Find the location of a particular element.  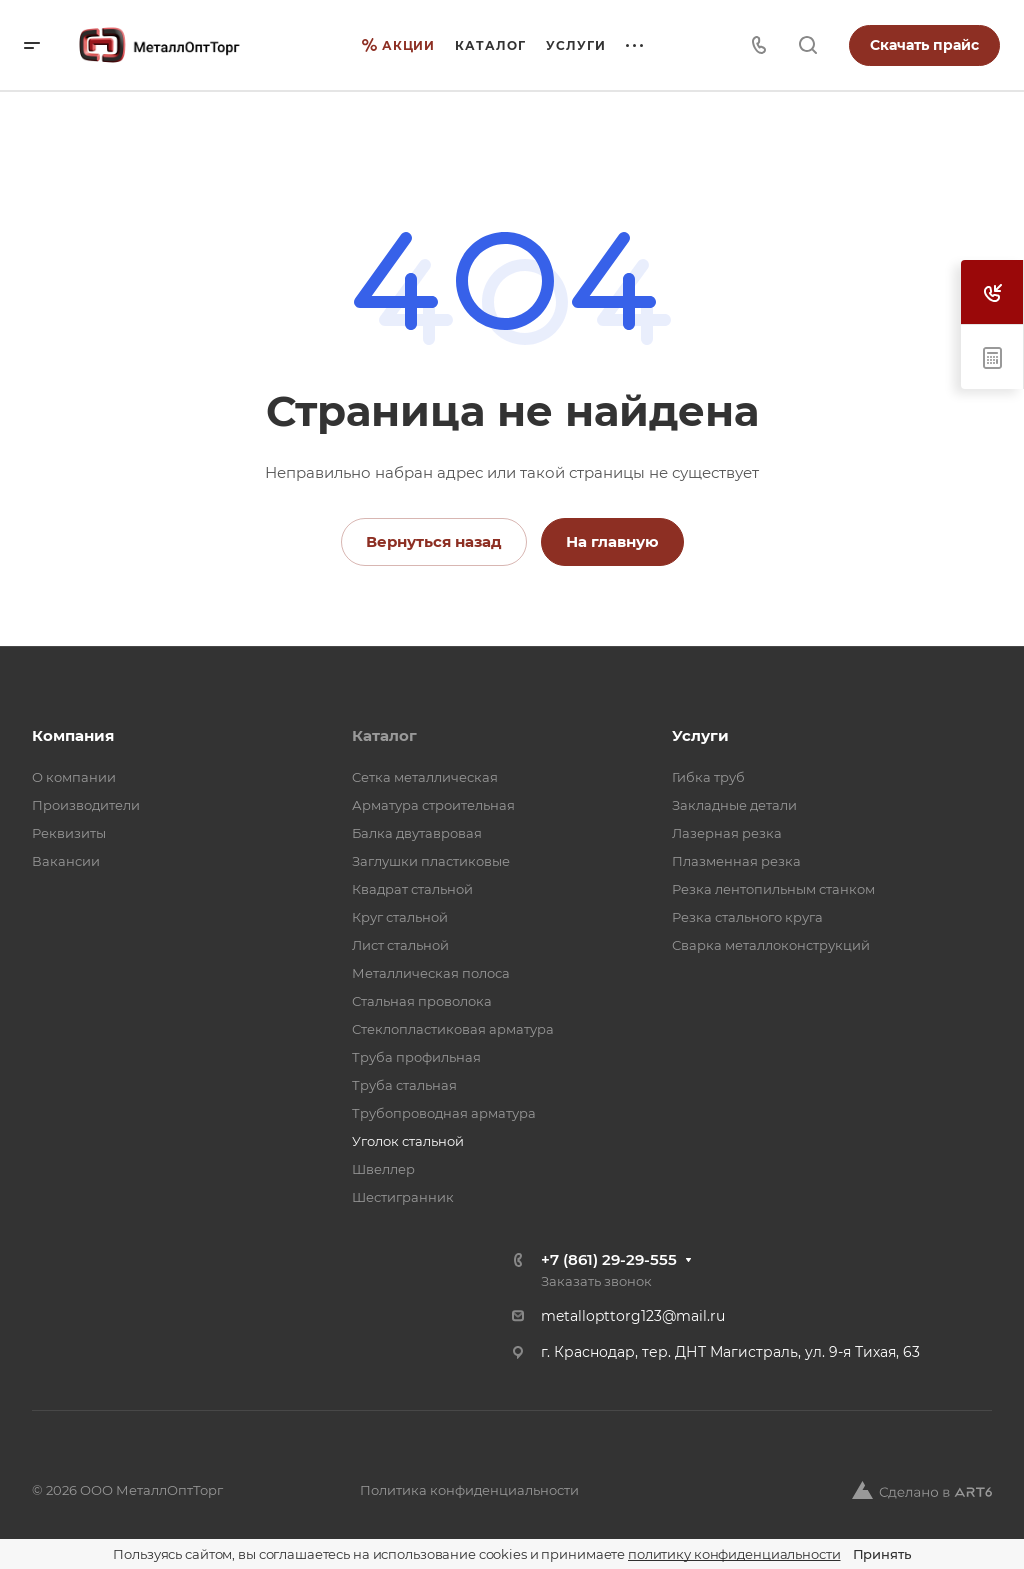

Лист стальной is located at coordinates (400, 945).